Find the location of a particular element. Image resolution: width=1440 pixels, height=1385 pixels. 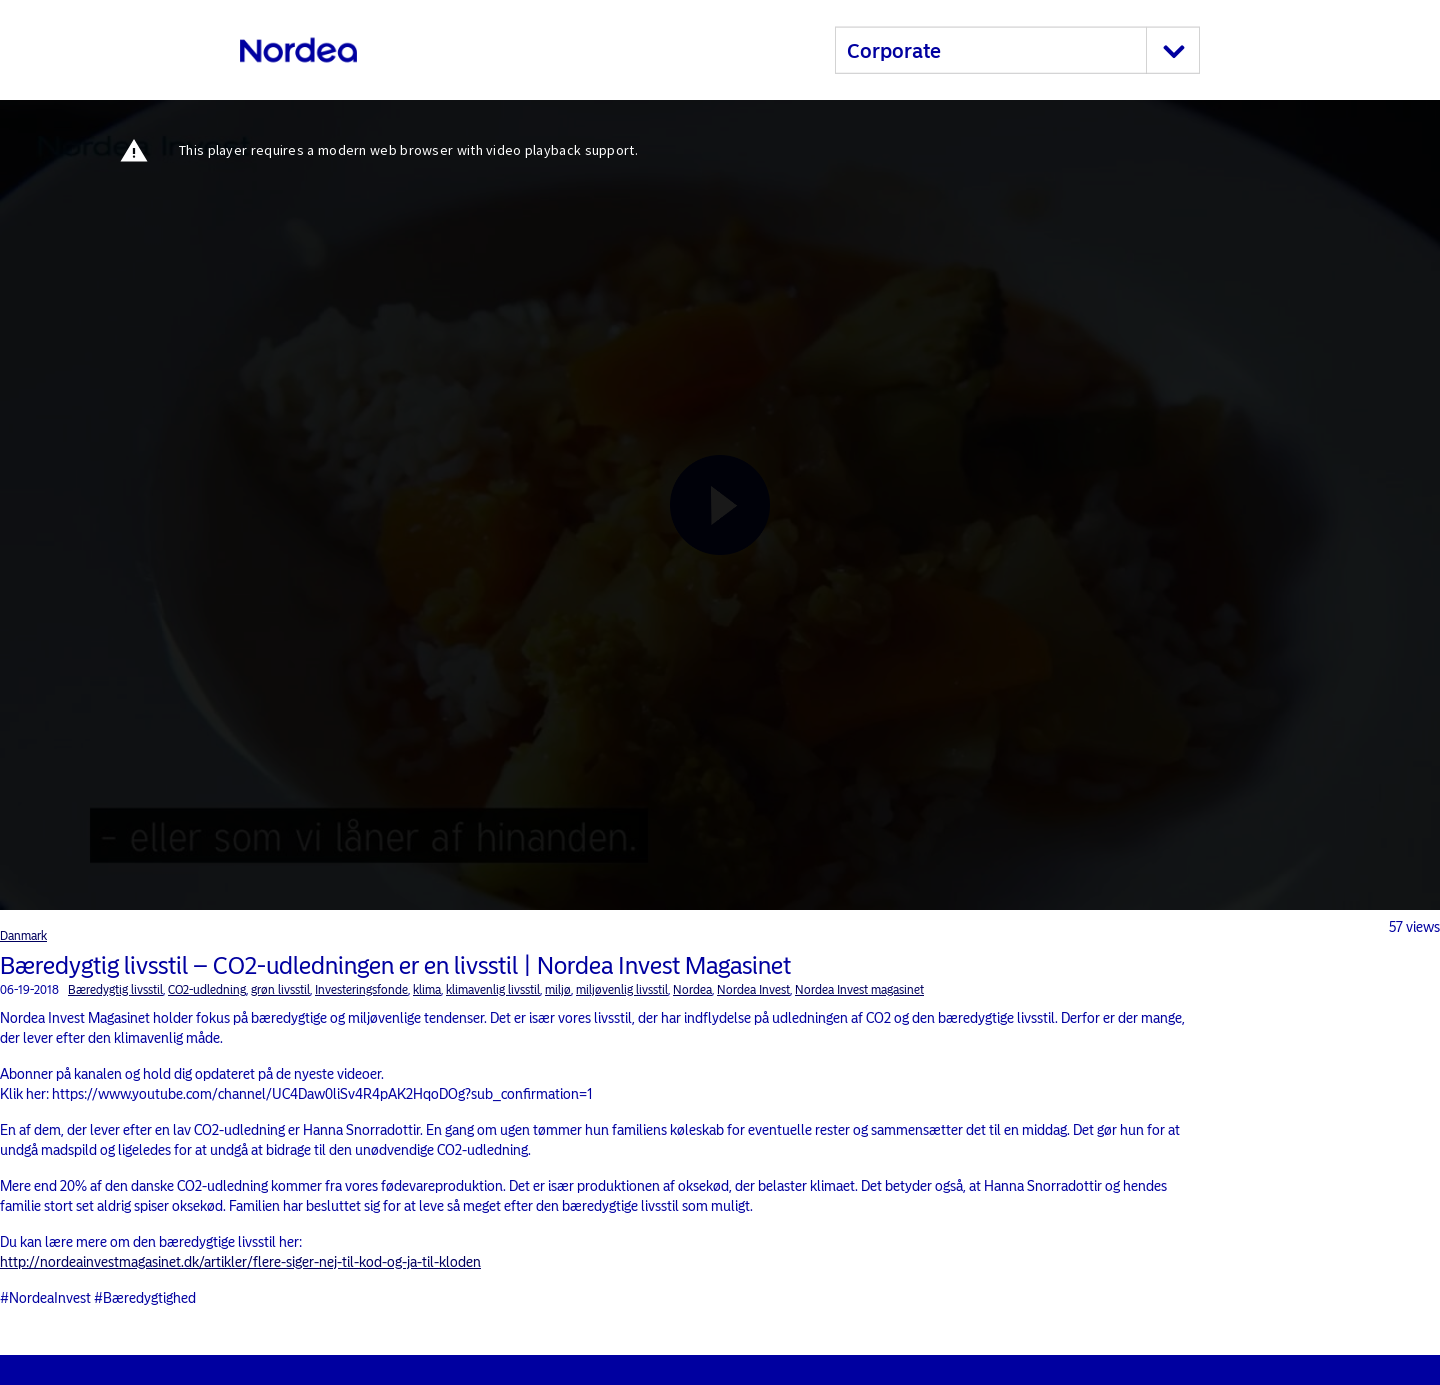

grøn livsstil is located at coordinates (280, 990).